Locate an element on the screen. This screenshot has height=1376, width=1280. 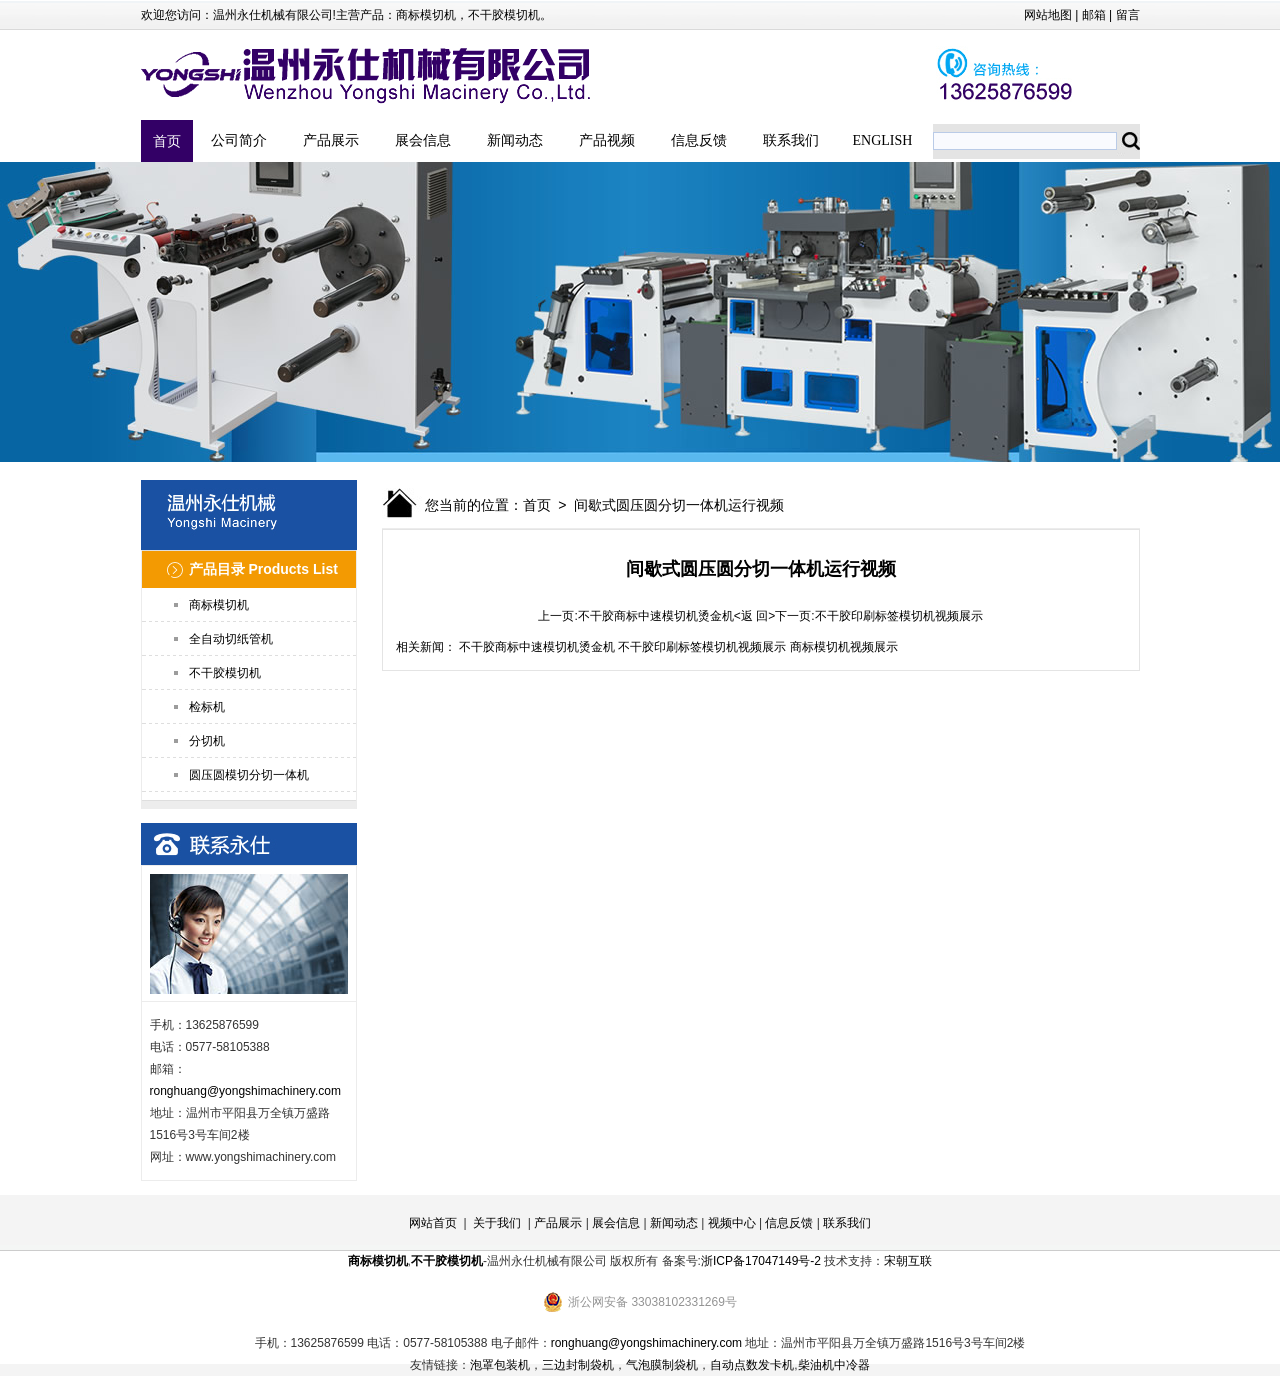
网站首页 is located at coordinates (433, 1223).